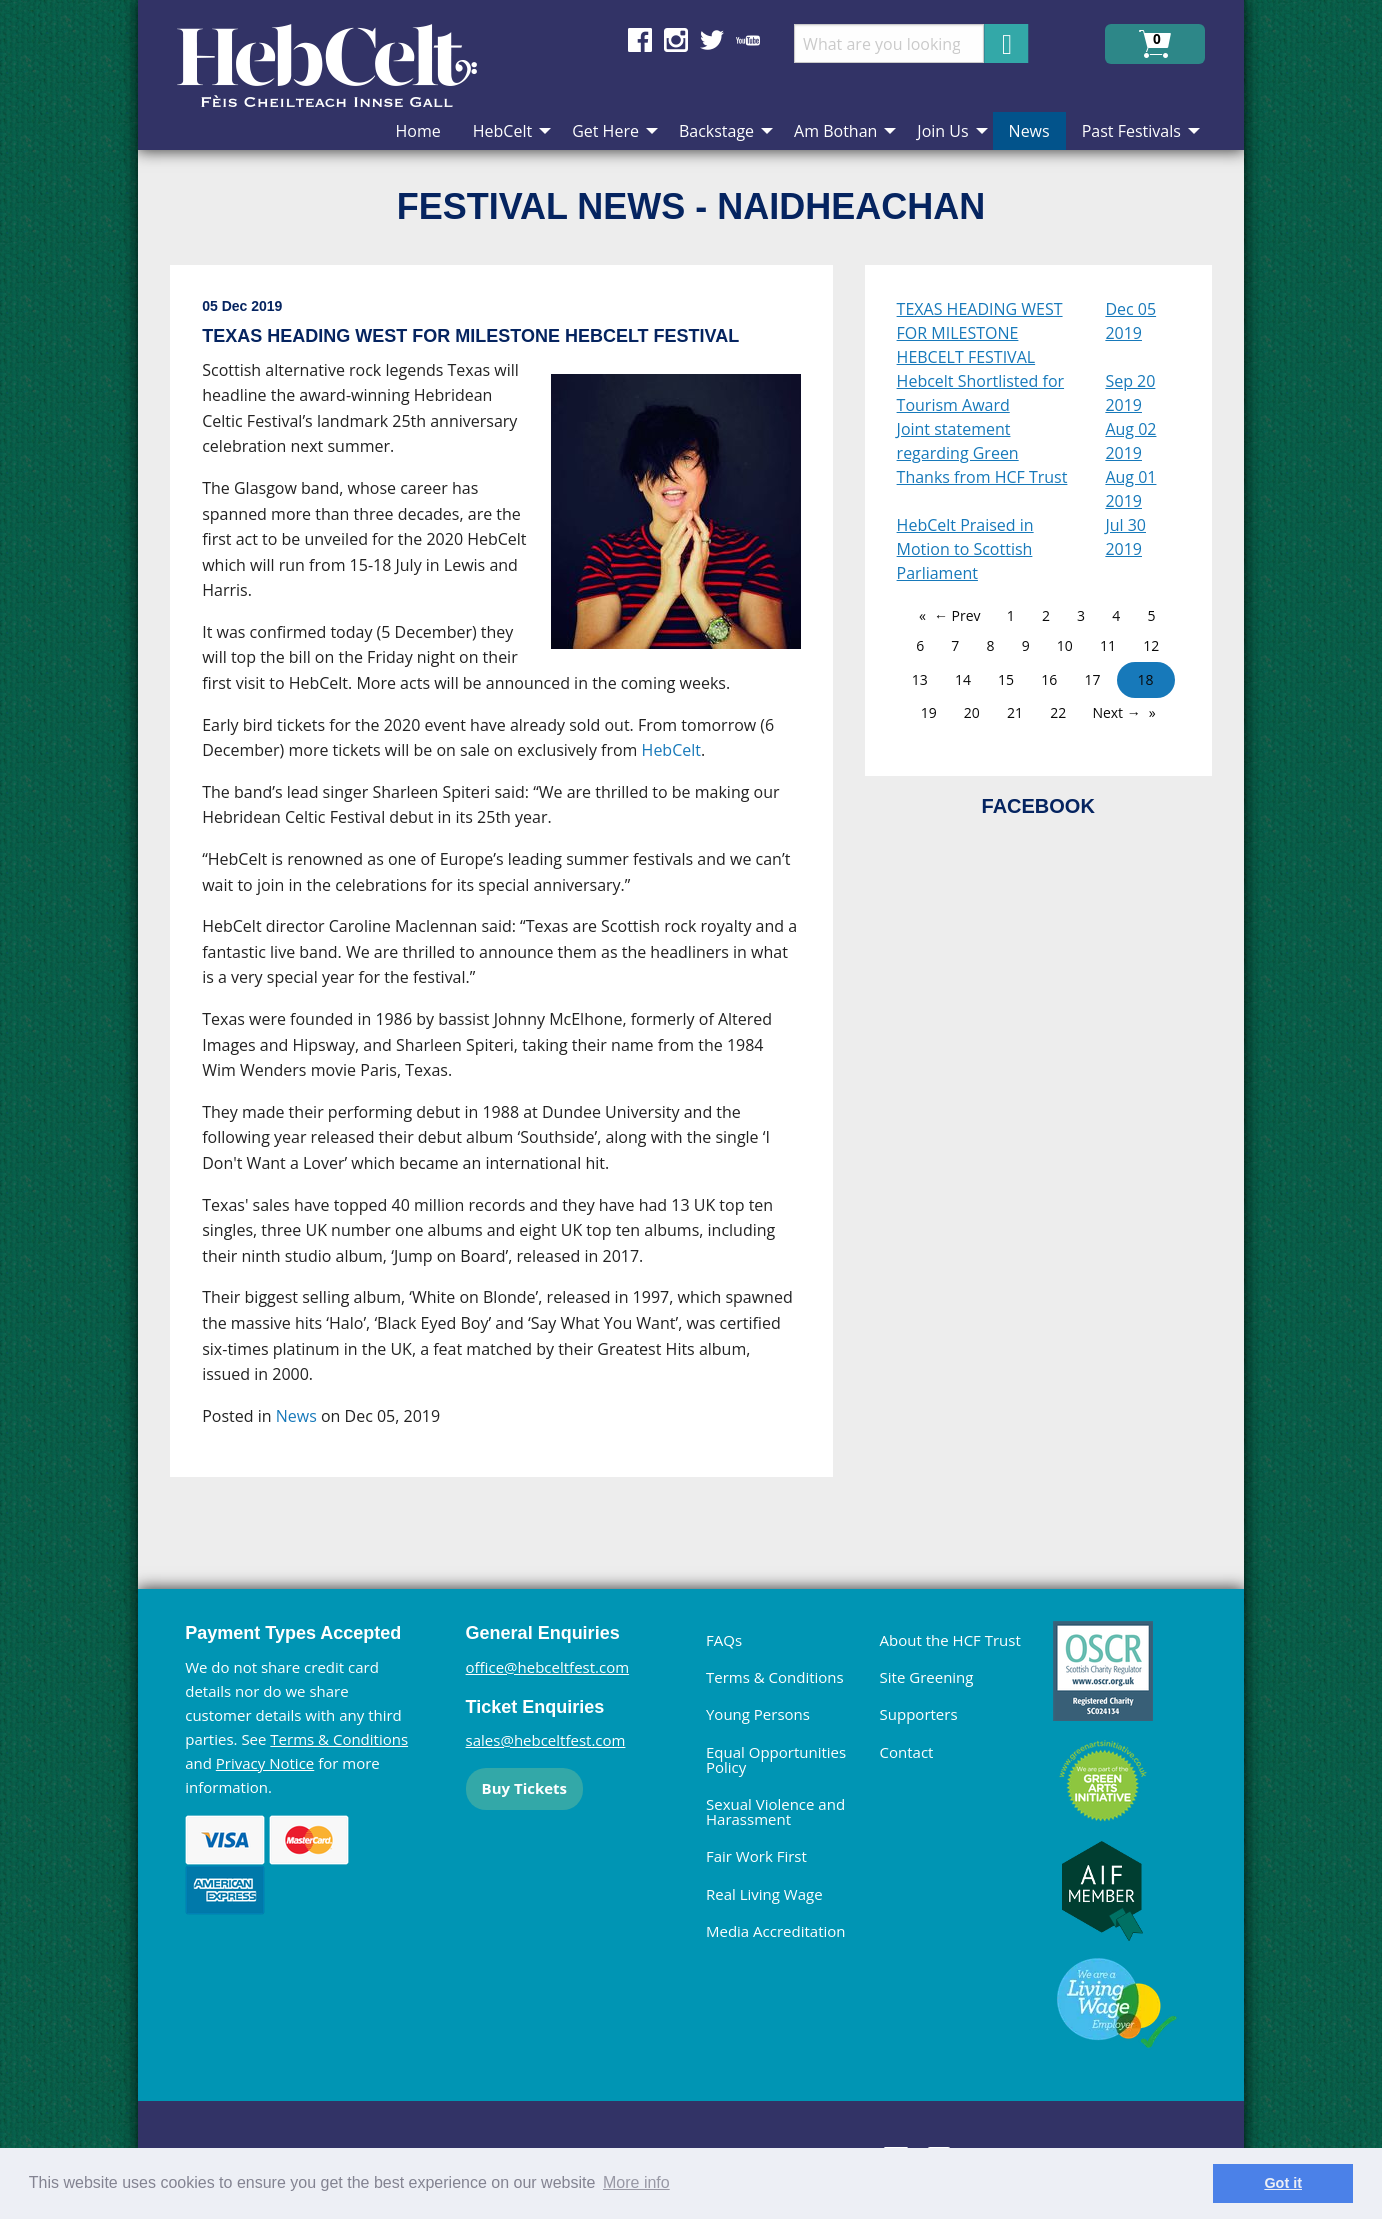 The width and height of the screenshot is (1382, 2219). I want to click on Find us on Instagram, so click(676, 40).